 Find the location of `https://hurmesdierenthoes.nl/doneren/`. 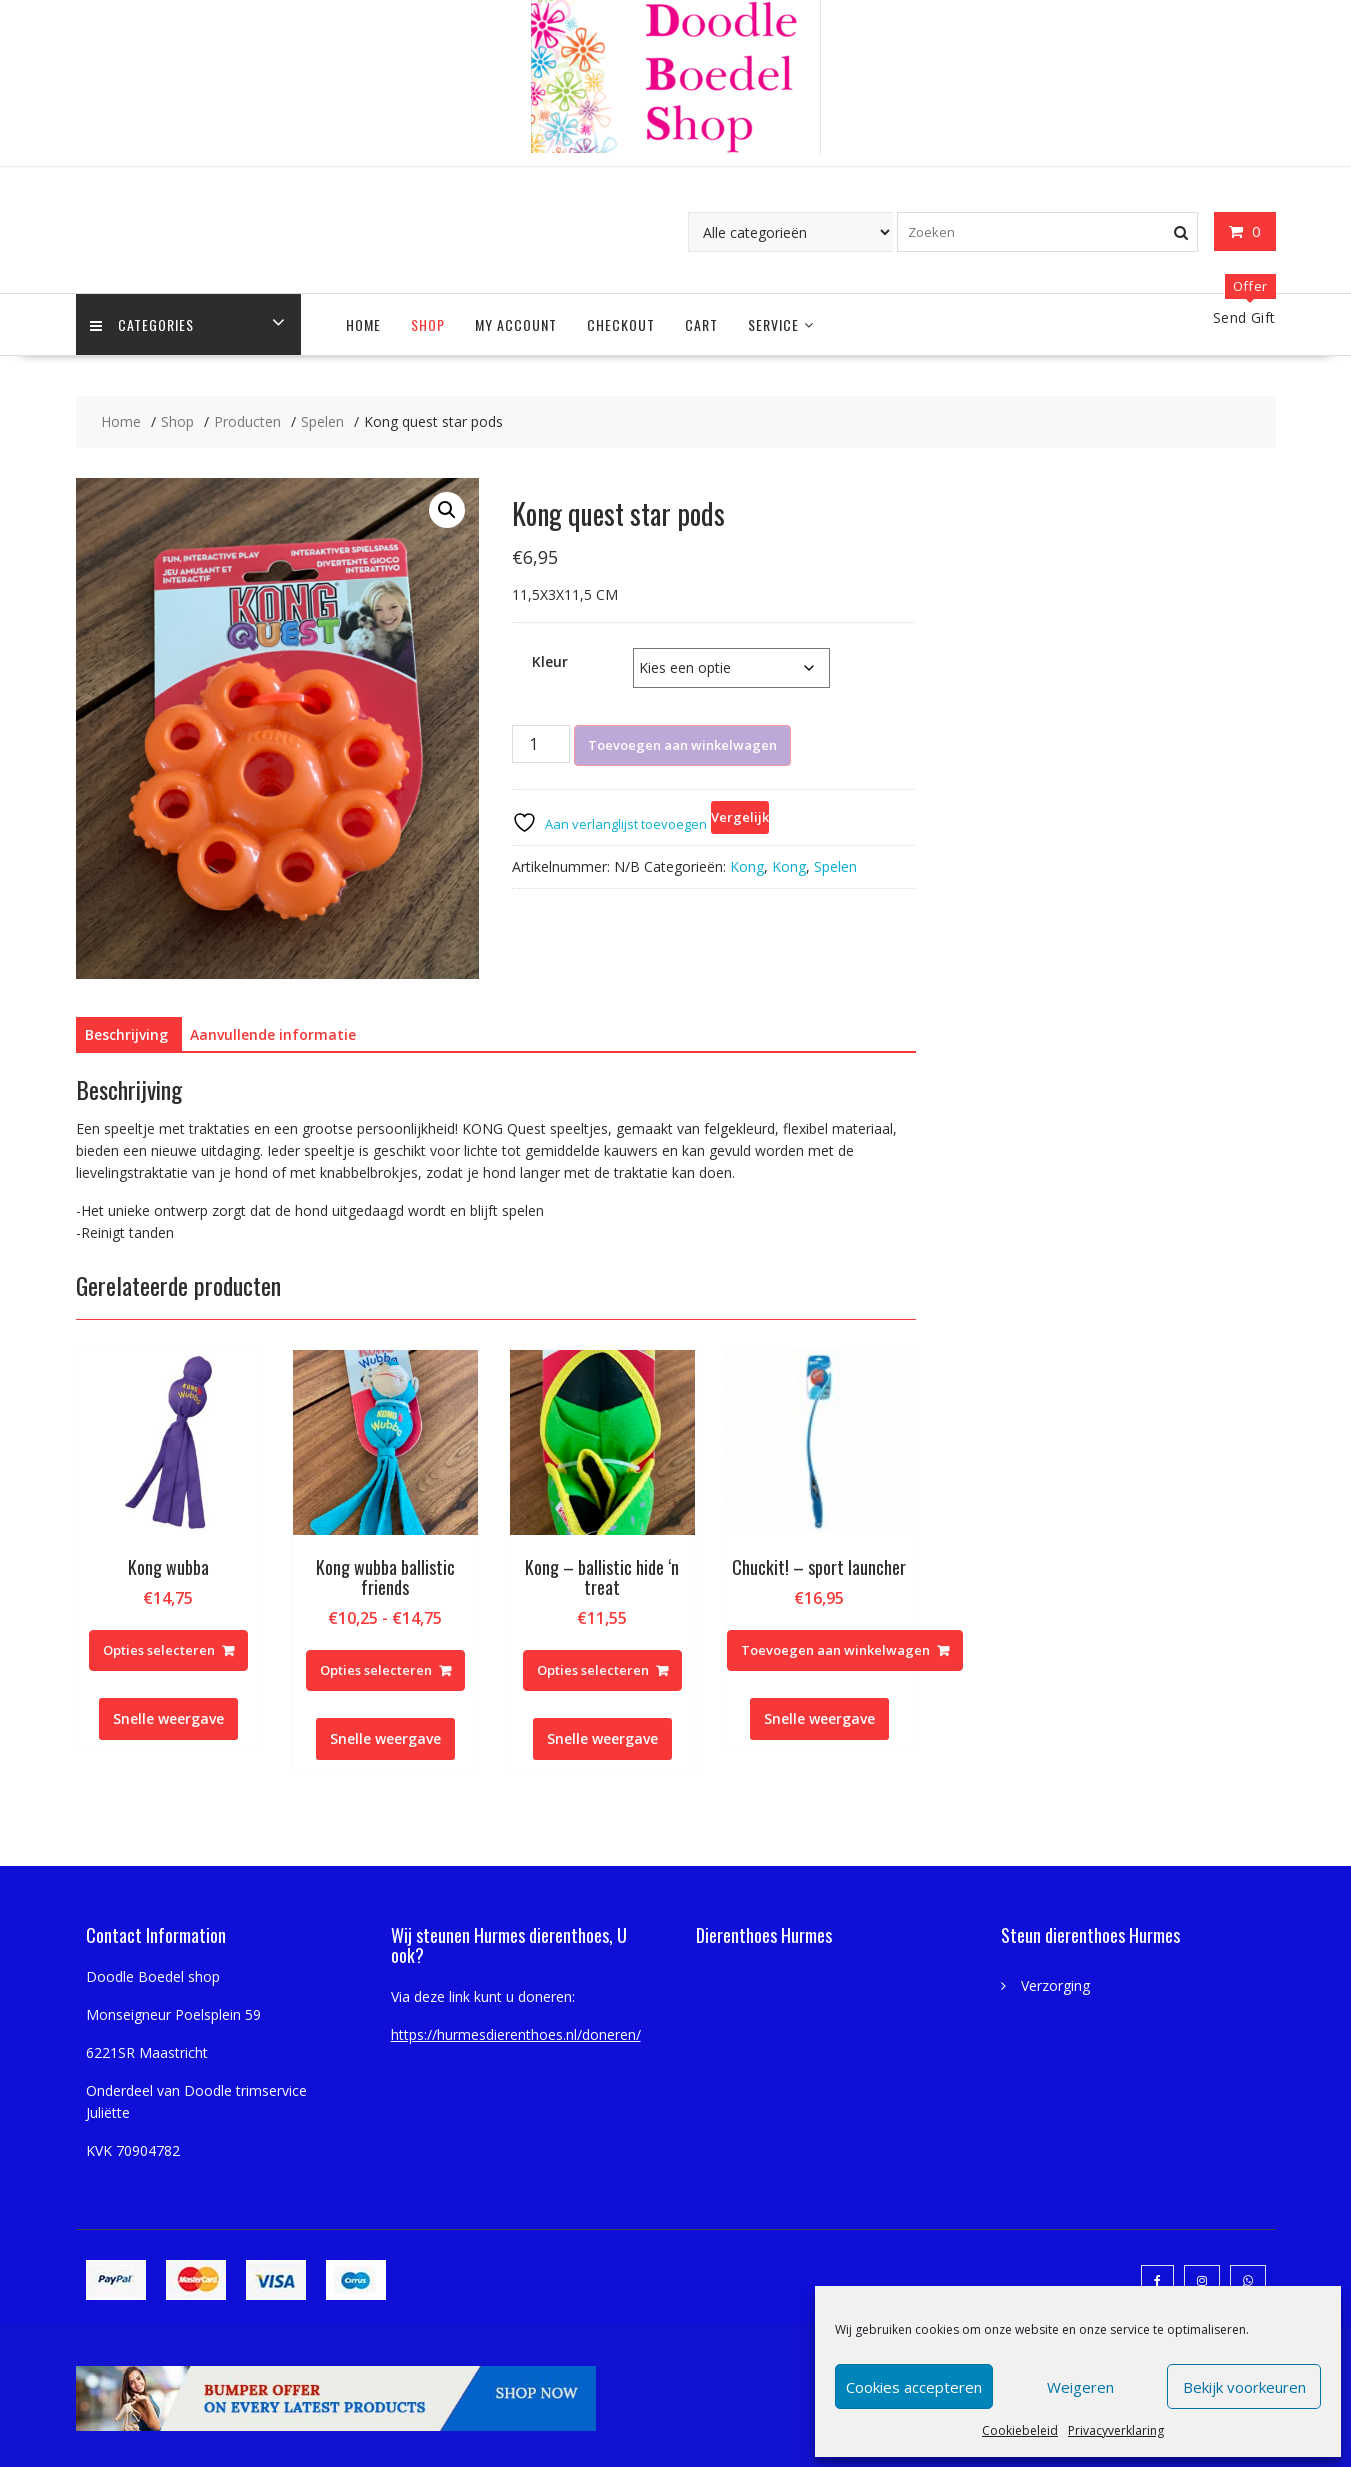

https://hurmesdierenthoes.nl/doneren/ is located at coordinates (516, 2034).